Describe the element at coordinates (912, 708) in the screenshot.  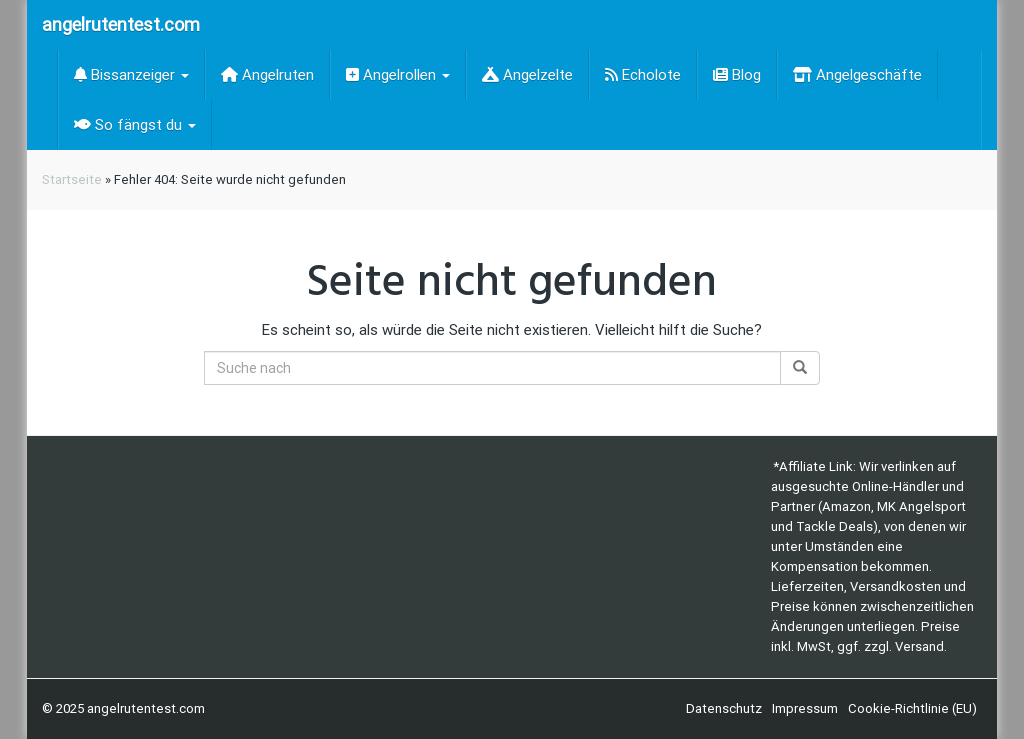
I see `Cookie-Richtlinie (EU)` at that location.